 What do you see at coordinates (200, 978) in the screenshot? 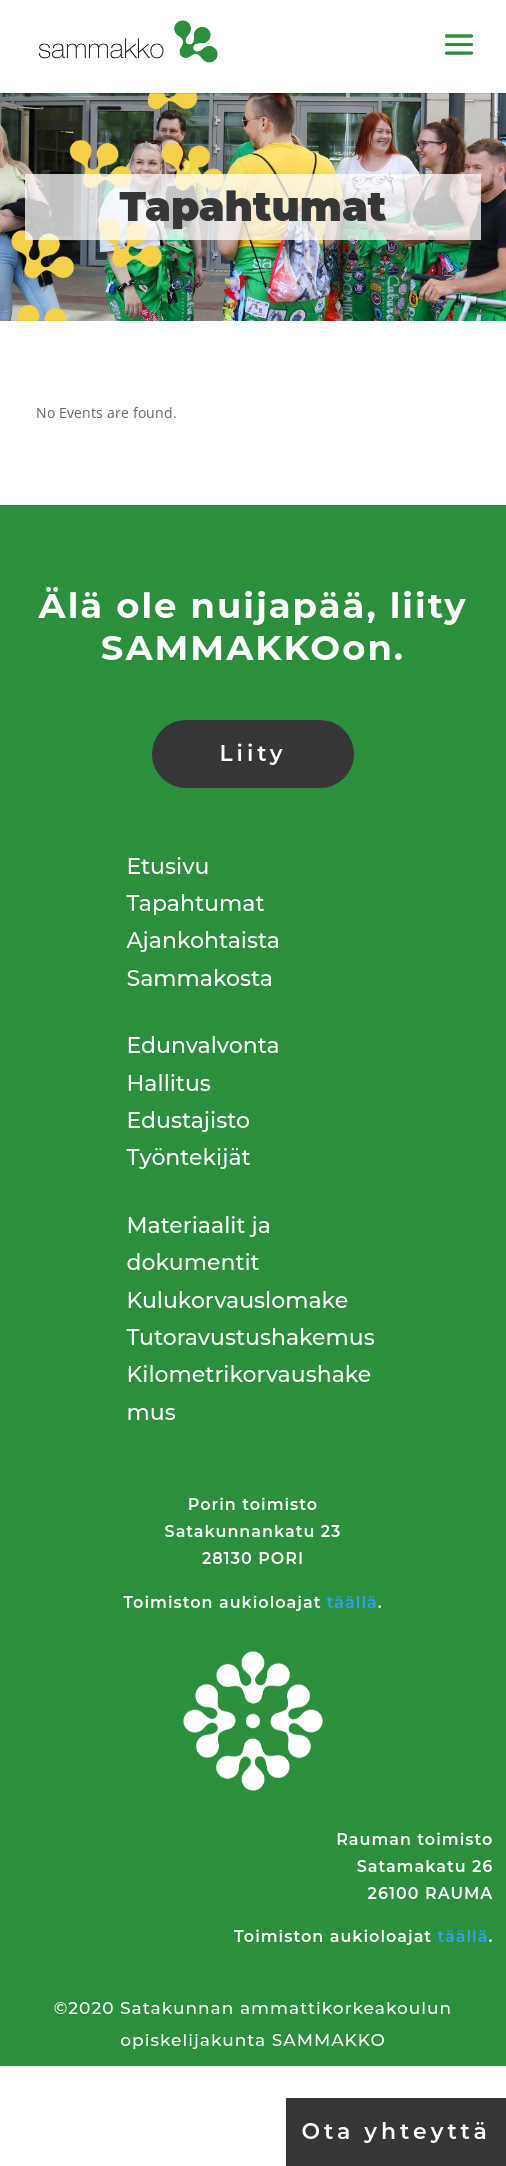
I see `Sammakosta` at bounding box center [200, 978].